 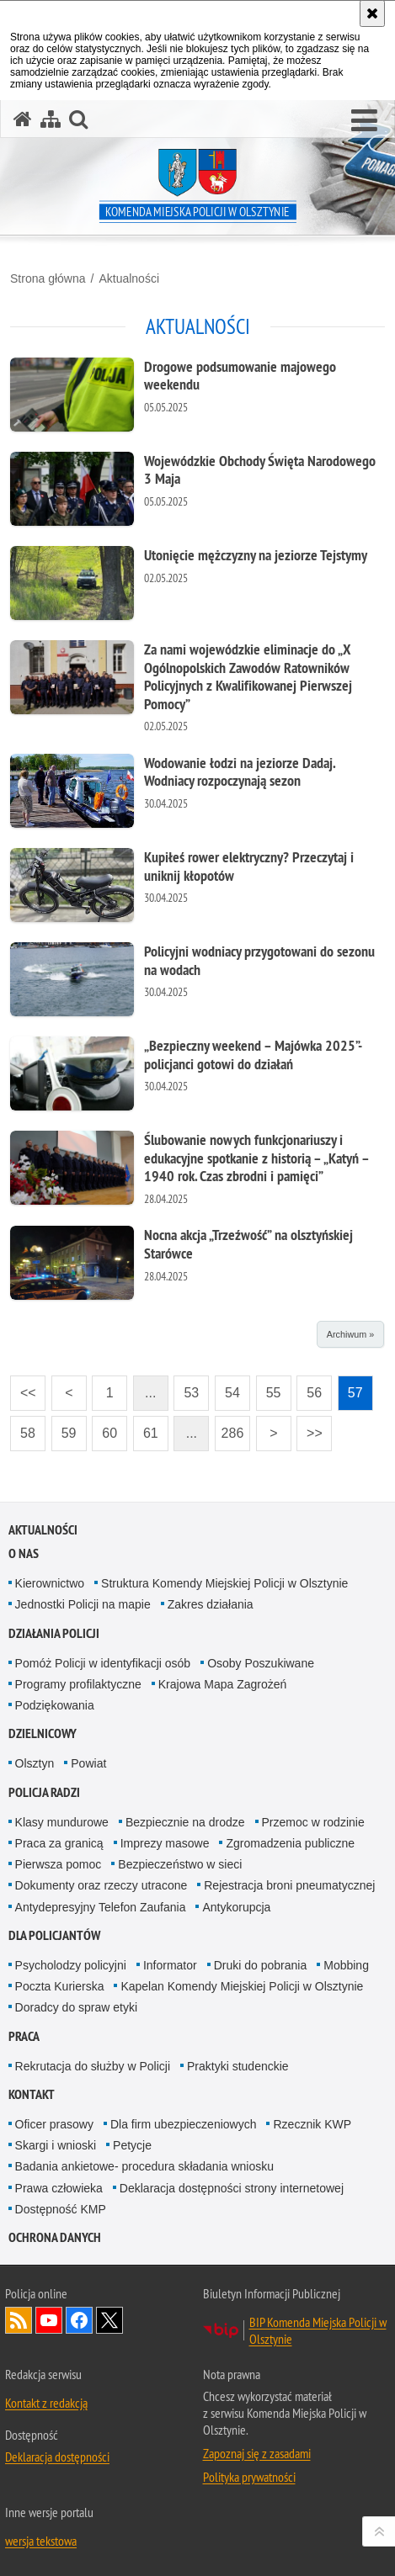 I want to click on Dzielnicowy, so click(x=42, y=1733).